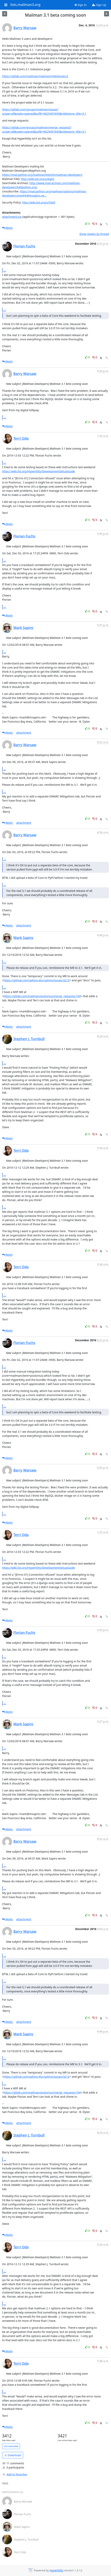  I want to click on Sign Up, so click(99, 5).